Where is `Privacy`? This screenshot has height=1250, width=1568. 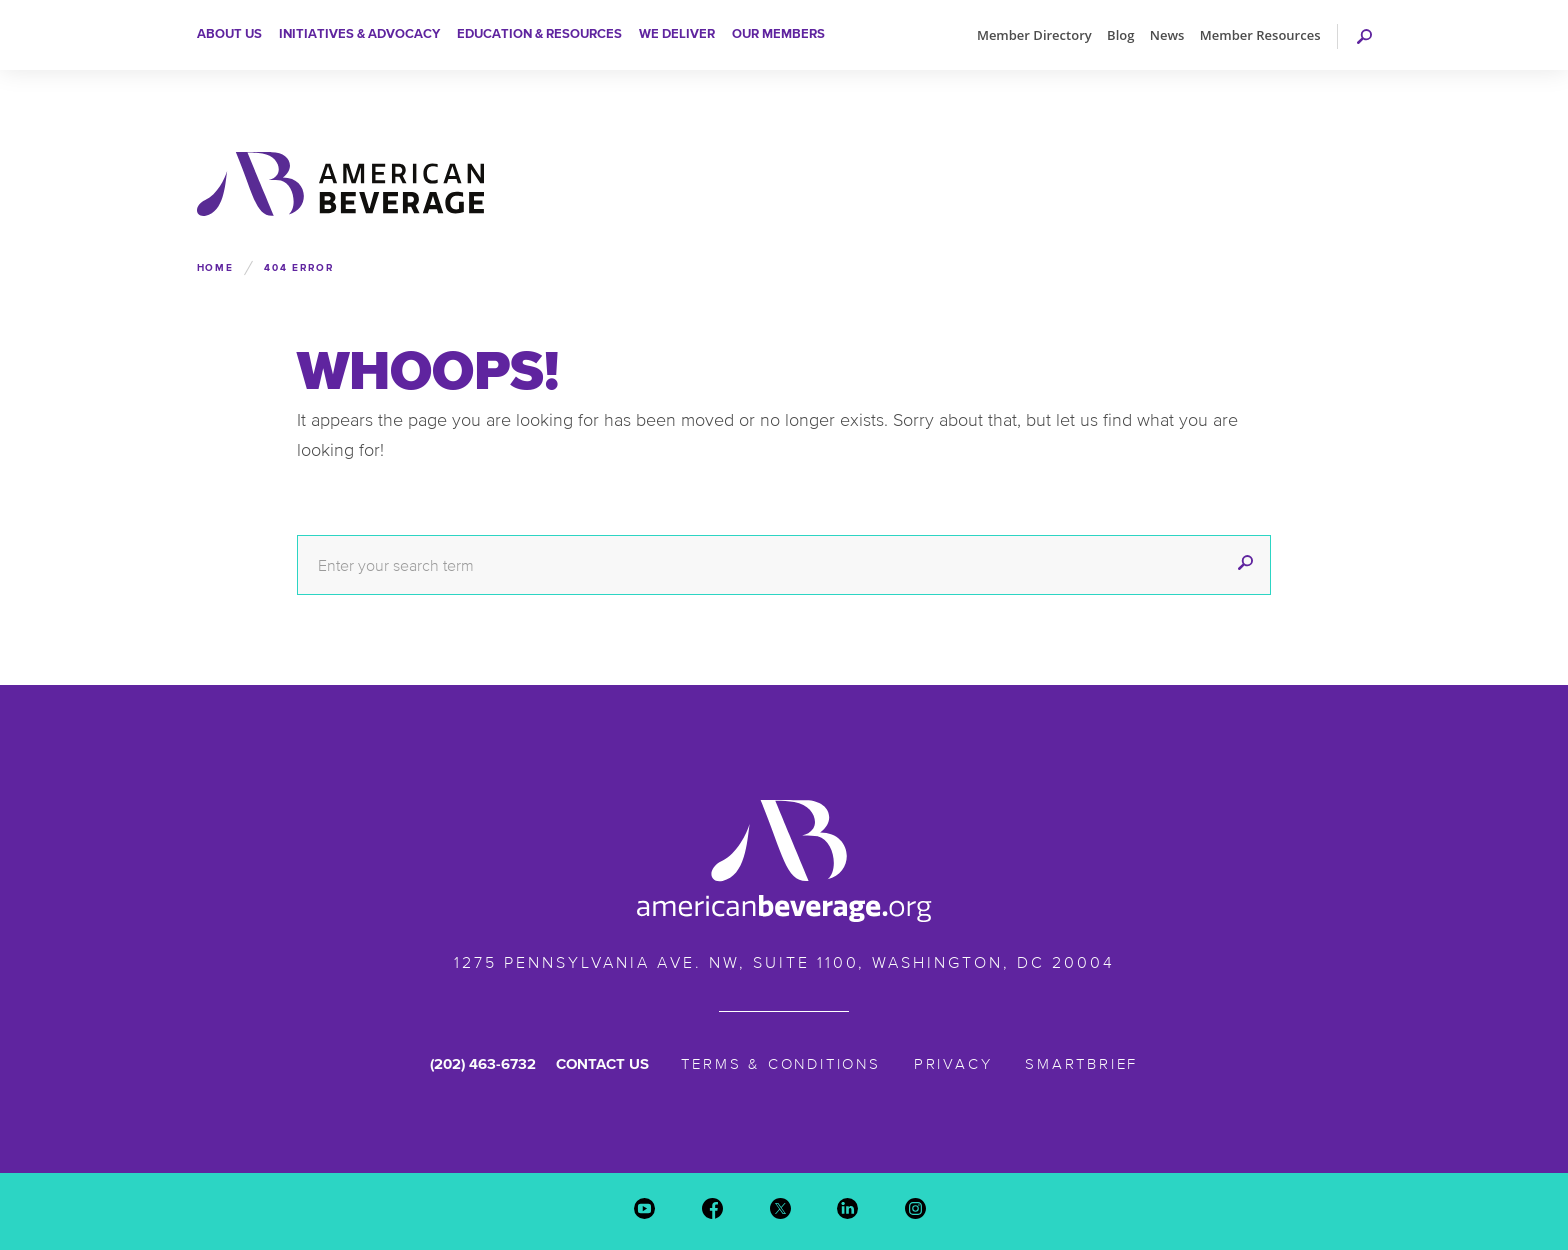 Privacy is located at coordinates (953, 1063).